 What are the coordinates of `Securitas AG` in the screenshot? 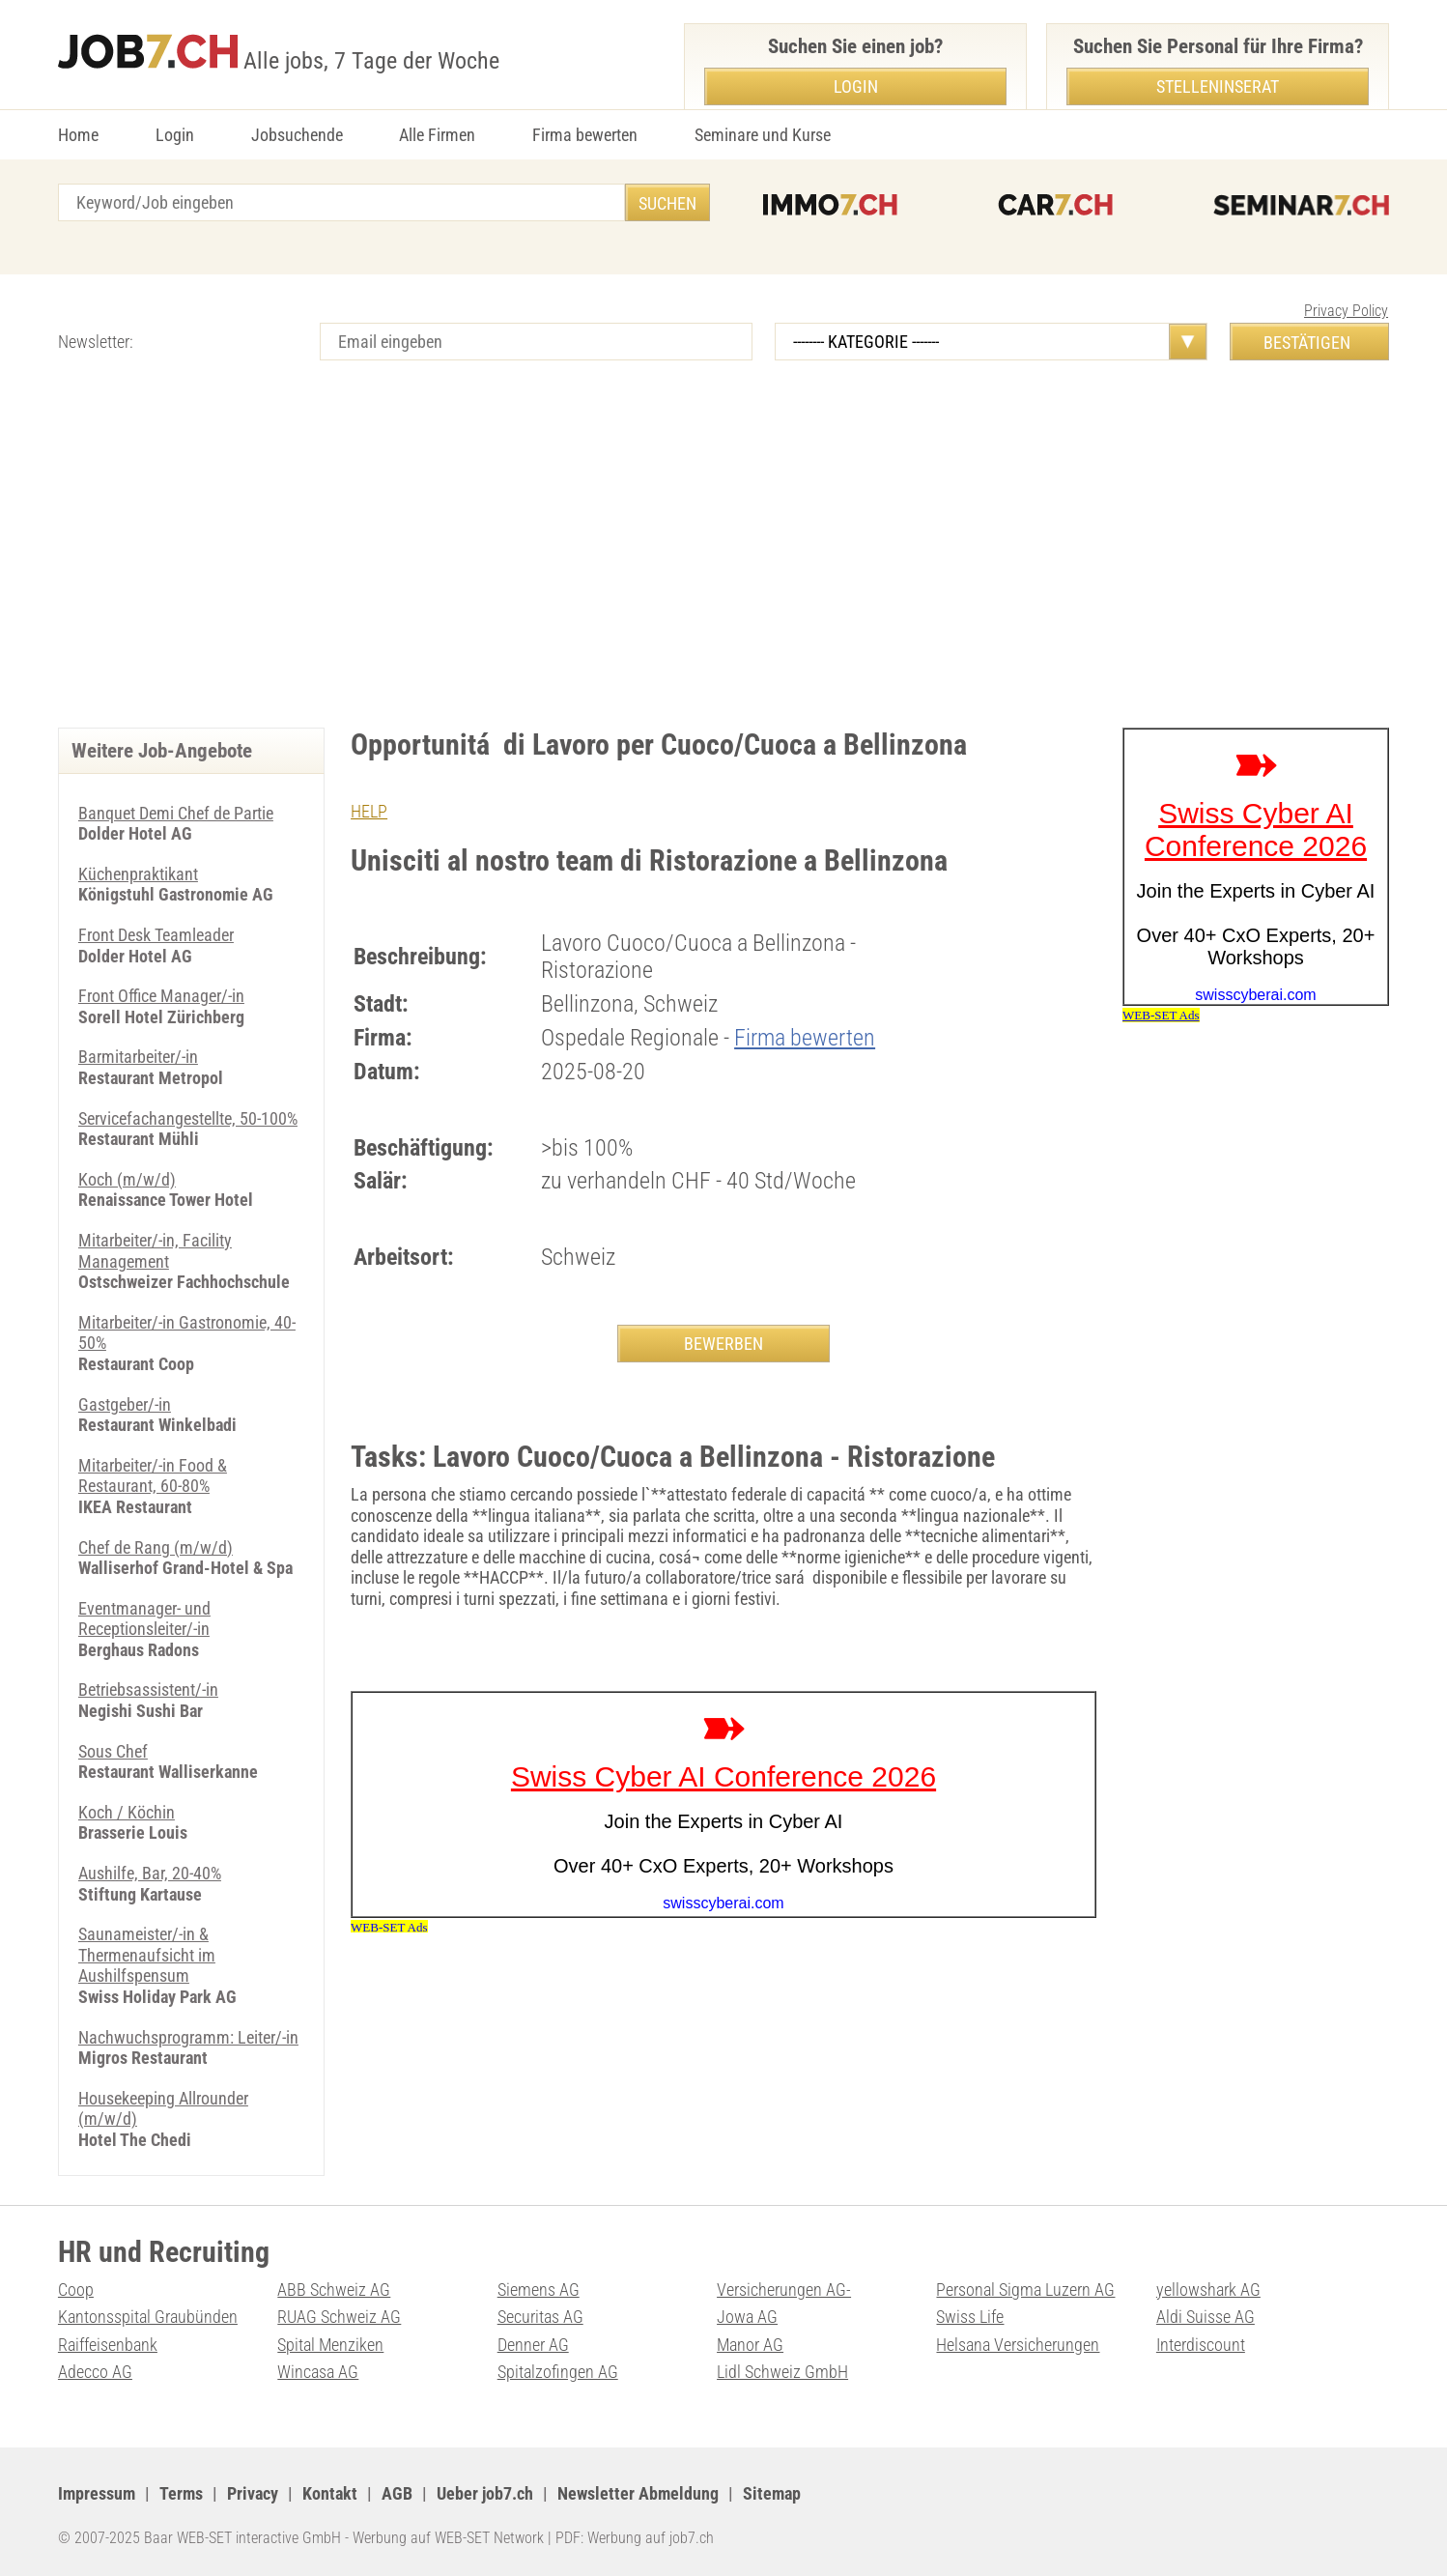 It's located at (540, 2316).